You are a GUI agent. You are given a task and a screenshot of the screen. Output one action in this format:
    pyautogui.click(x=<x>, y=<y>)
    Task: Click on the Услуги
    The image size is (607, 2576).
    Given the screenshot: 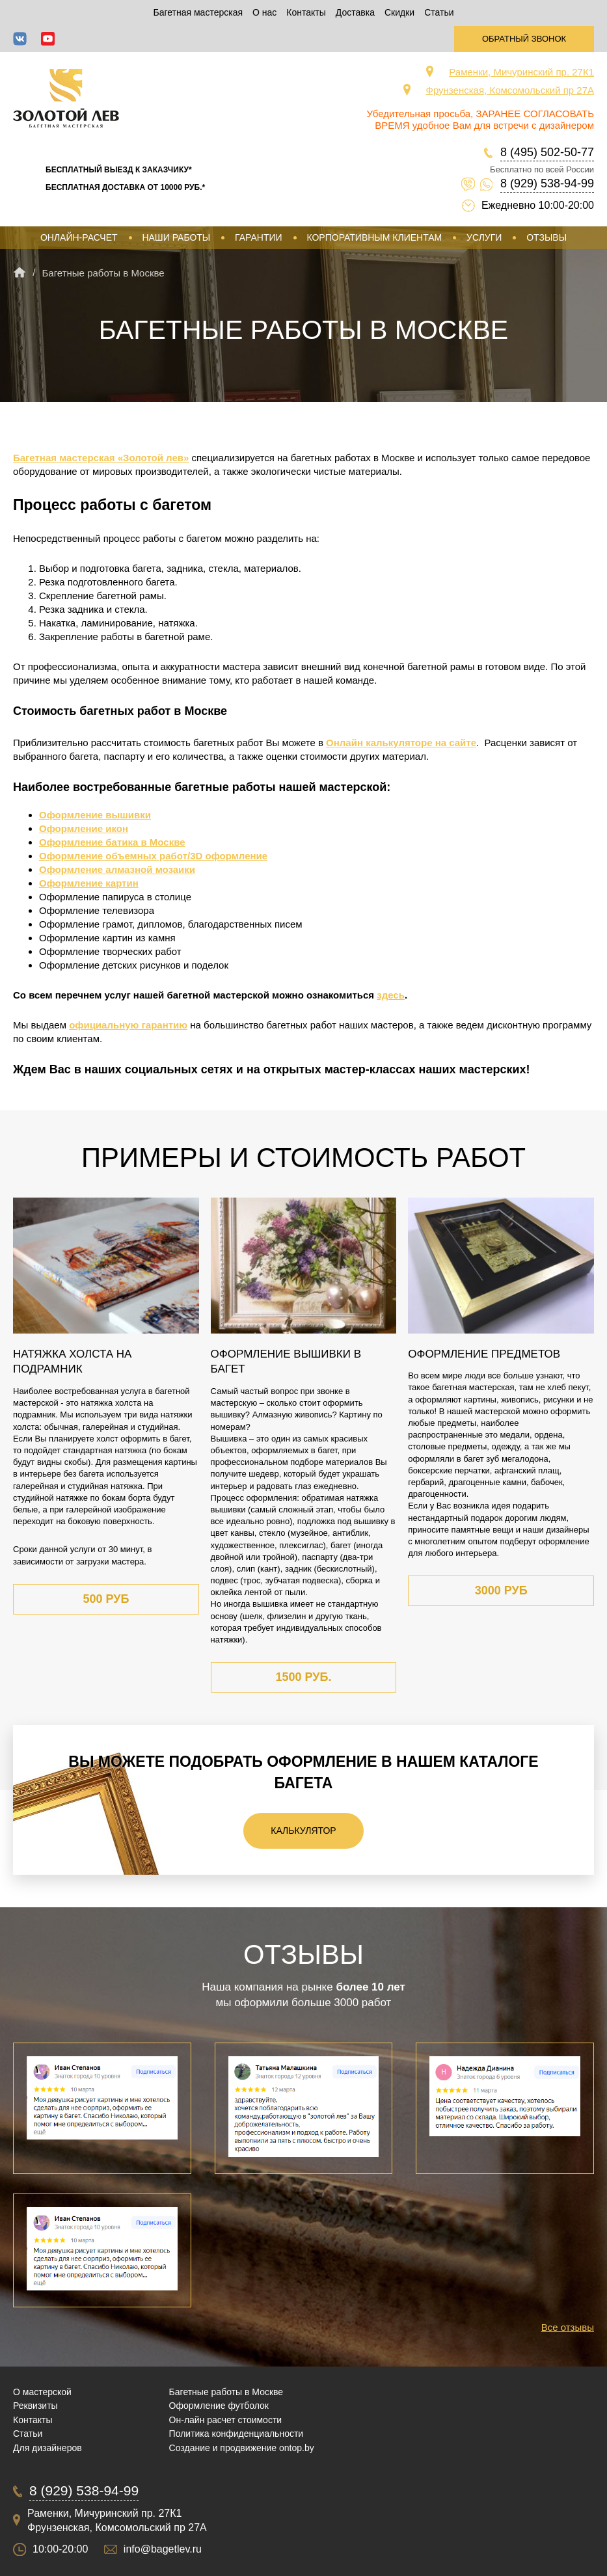 What is the action you would take?
    pyautogui.click(x=484, y=237)
    